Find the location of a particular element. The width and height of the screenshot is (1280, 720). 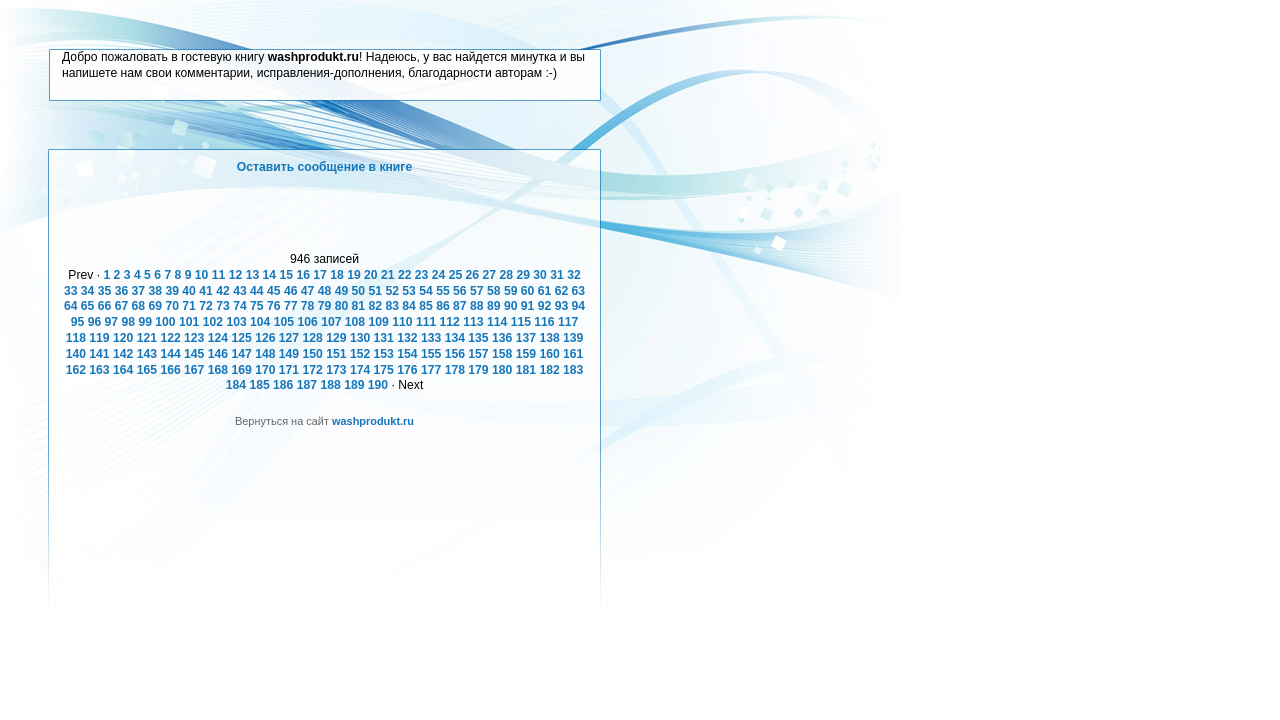

46 is located at coordinates (291, 291).